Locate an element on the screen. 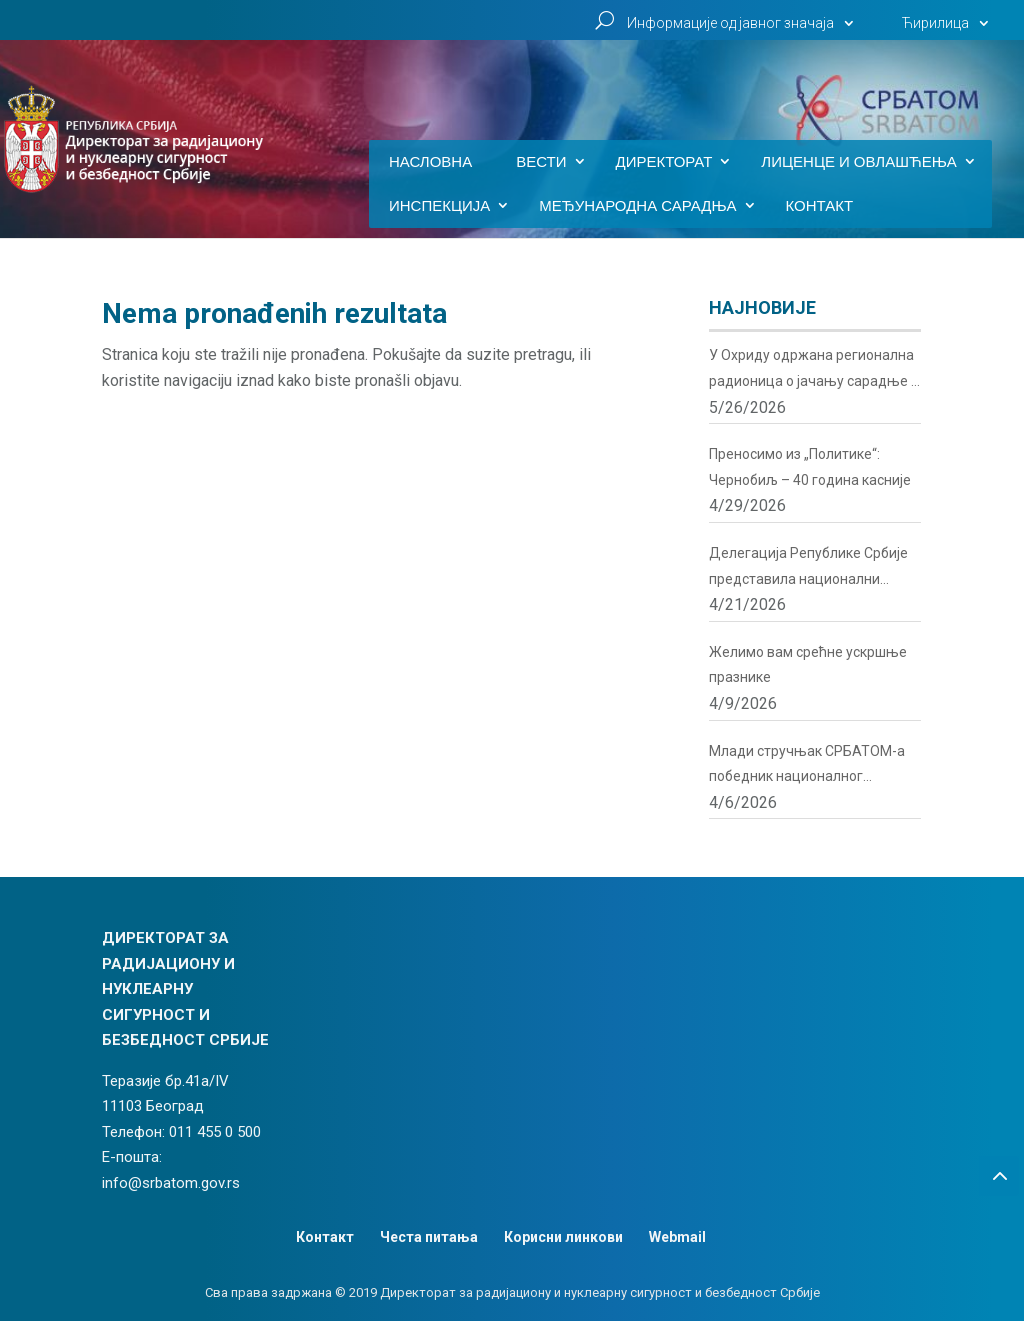 This screenshot has width=1024, height=1321. У Охриду одржана регионална радионица о јачању сарадње у области радијационе и нуклеарне сигурности is located at coordinates (813, 370).